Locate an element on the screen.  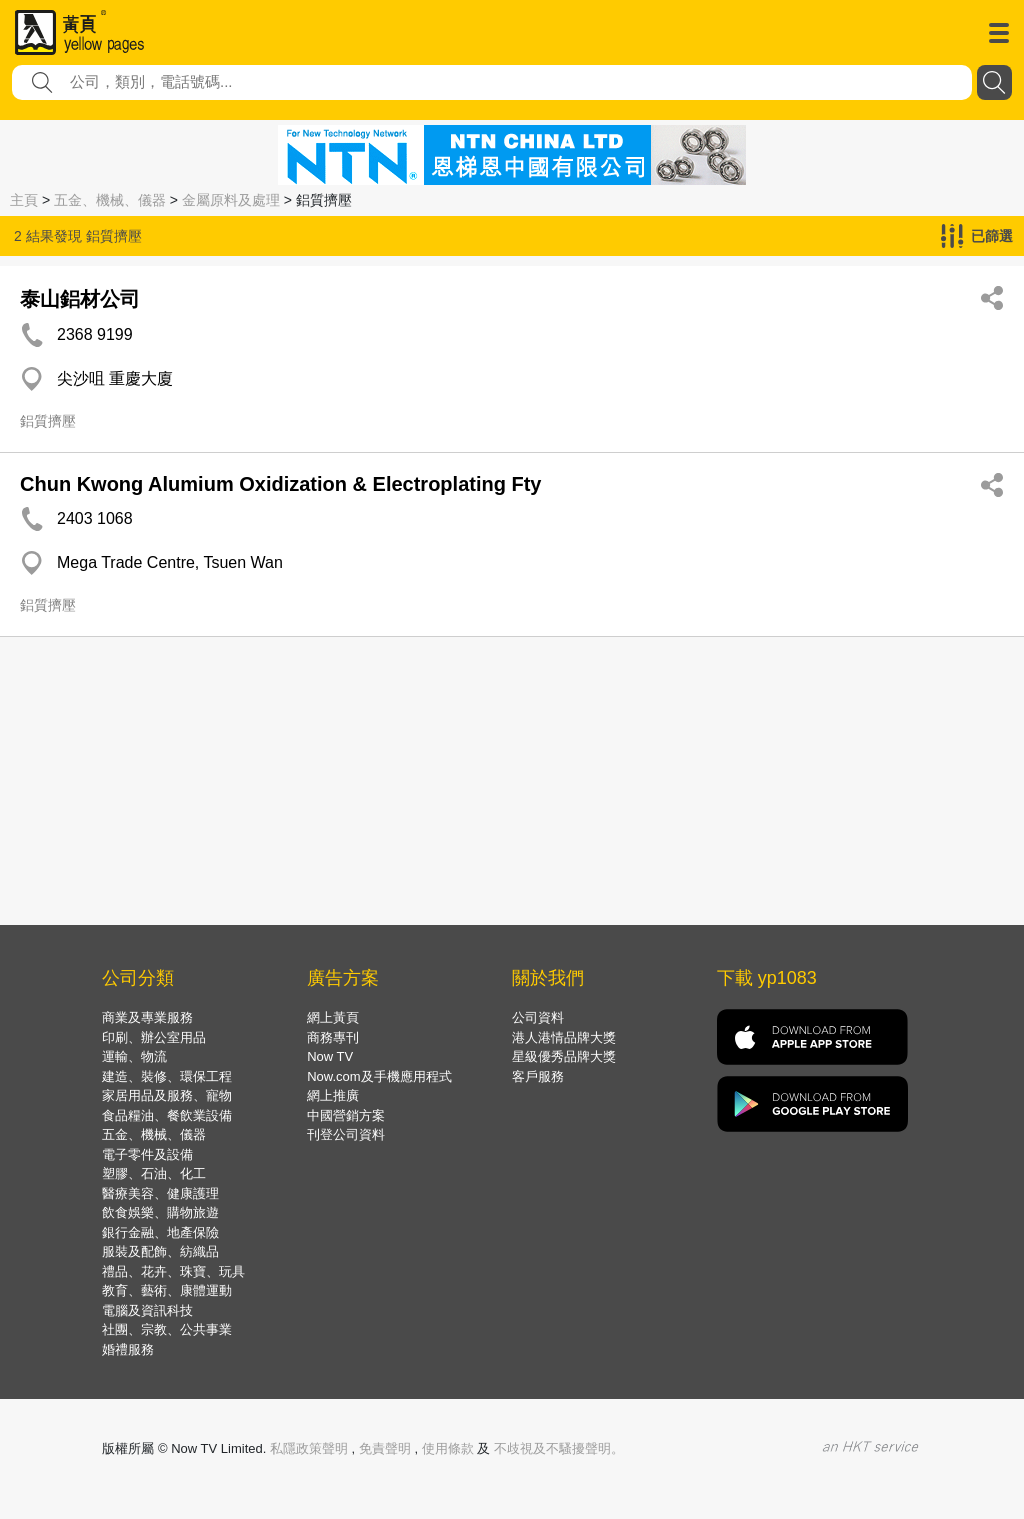
星級優秀品牌大獎 is located at coordinates (564, 1056).